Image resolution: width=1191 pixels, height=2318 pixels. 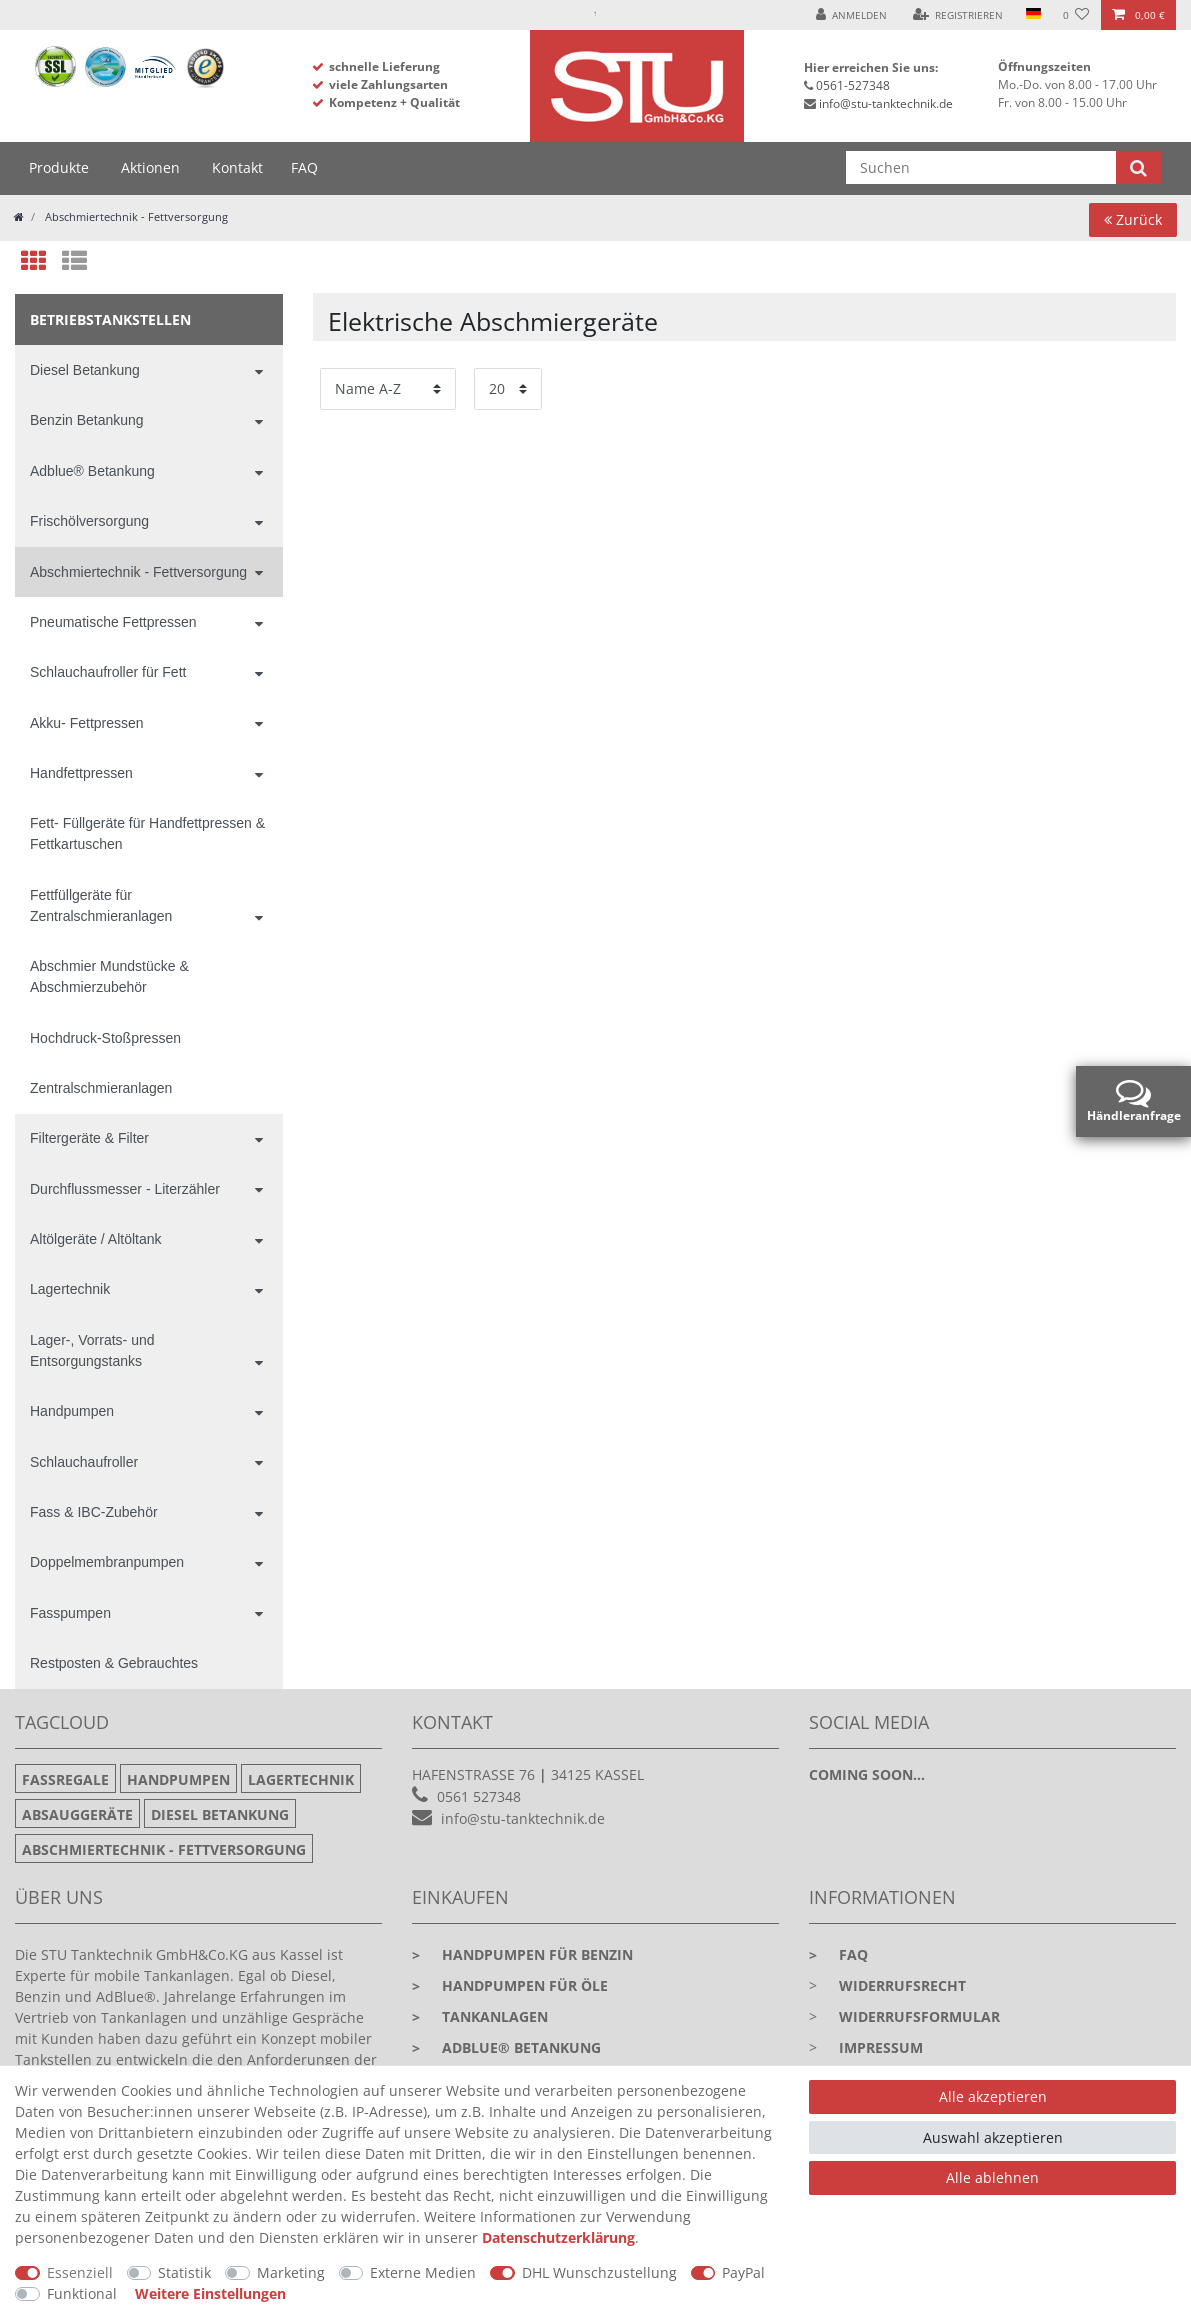 What do you see at coordinates (125, 1189) in the screenshot?
I see `Durchflussmesser - Literzähler` at bounding box center [125, 1189].